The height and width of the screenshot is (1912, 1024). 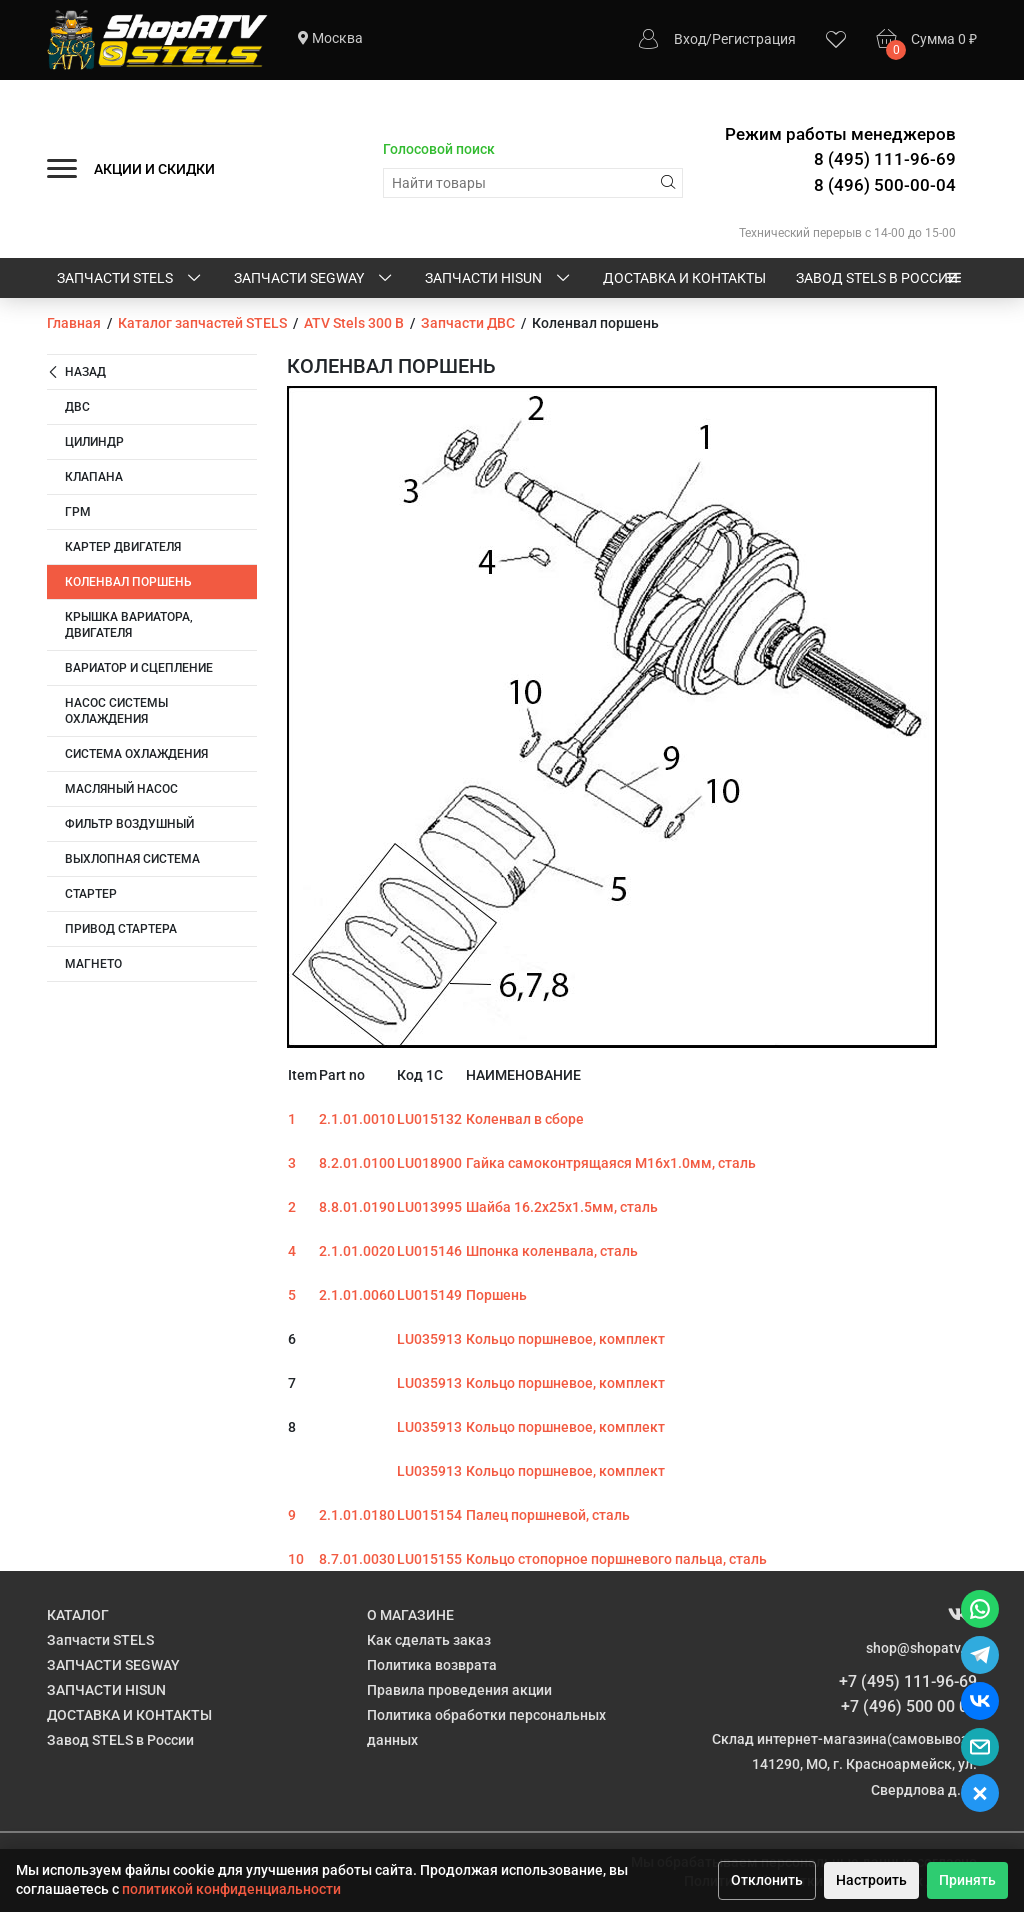 What do you see at coordinates (231, 1889) in the screenshot?
I see `политикой конфиденциальности` at bounding box center [231, 1889].